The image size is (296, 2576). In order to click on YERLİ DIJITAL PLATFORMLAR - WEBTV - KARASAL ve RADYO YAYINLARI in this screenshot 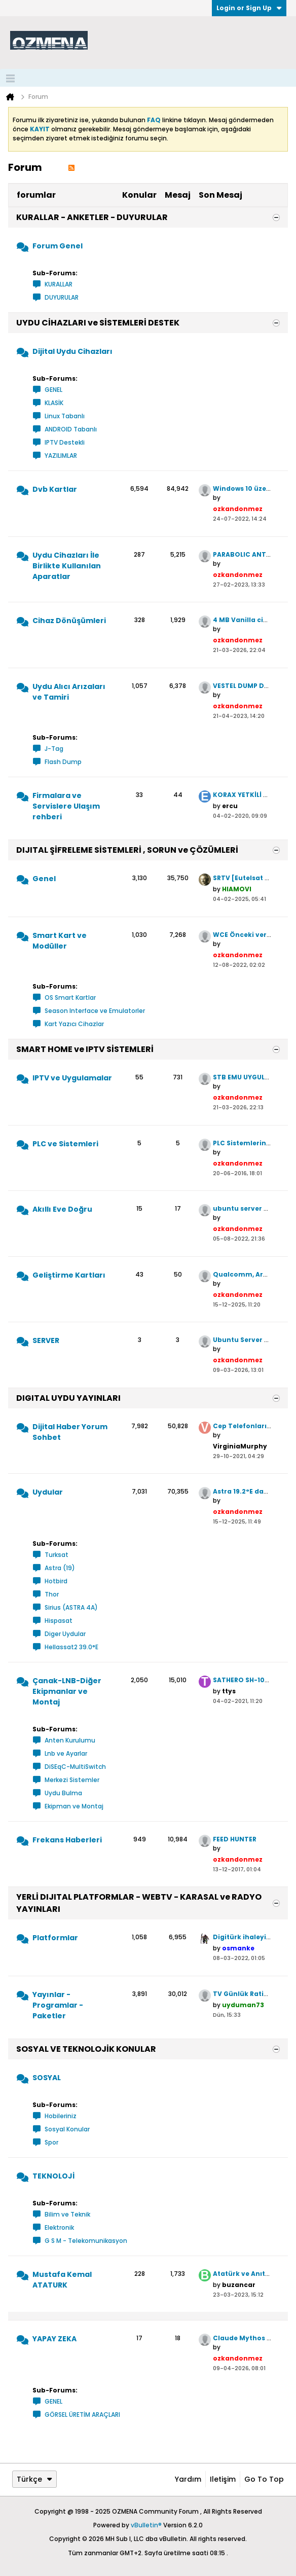, I will do `click(139, 1903)`.